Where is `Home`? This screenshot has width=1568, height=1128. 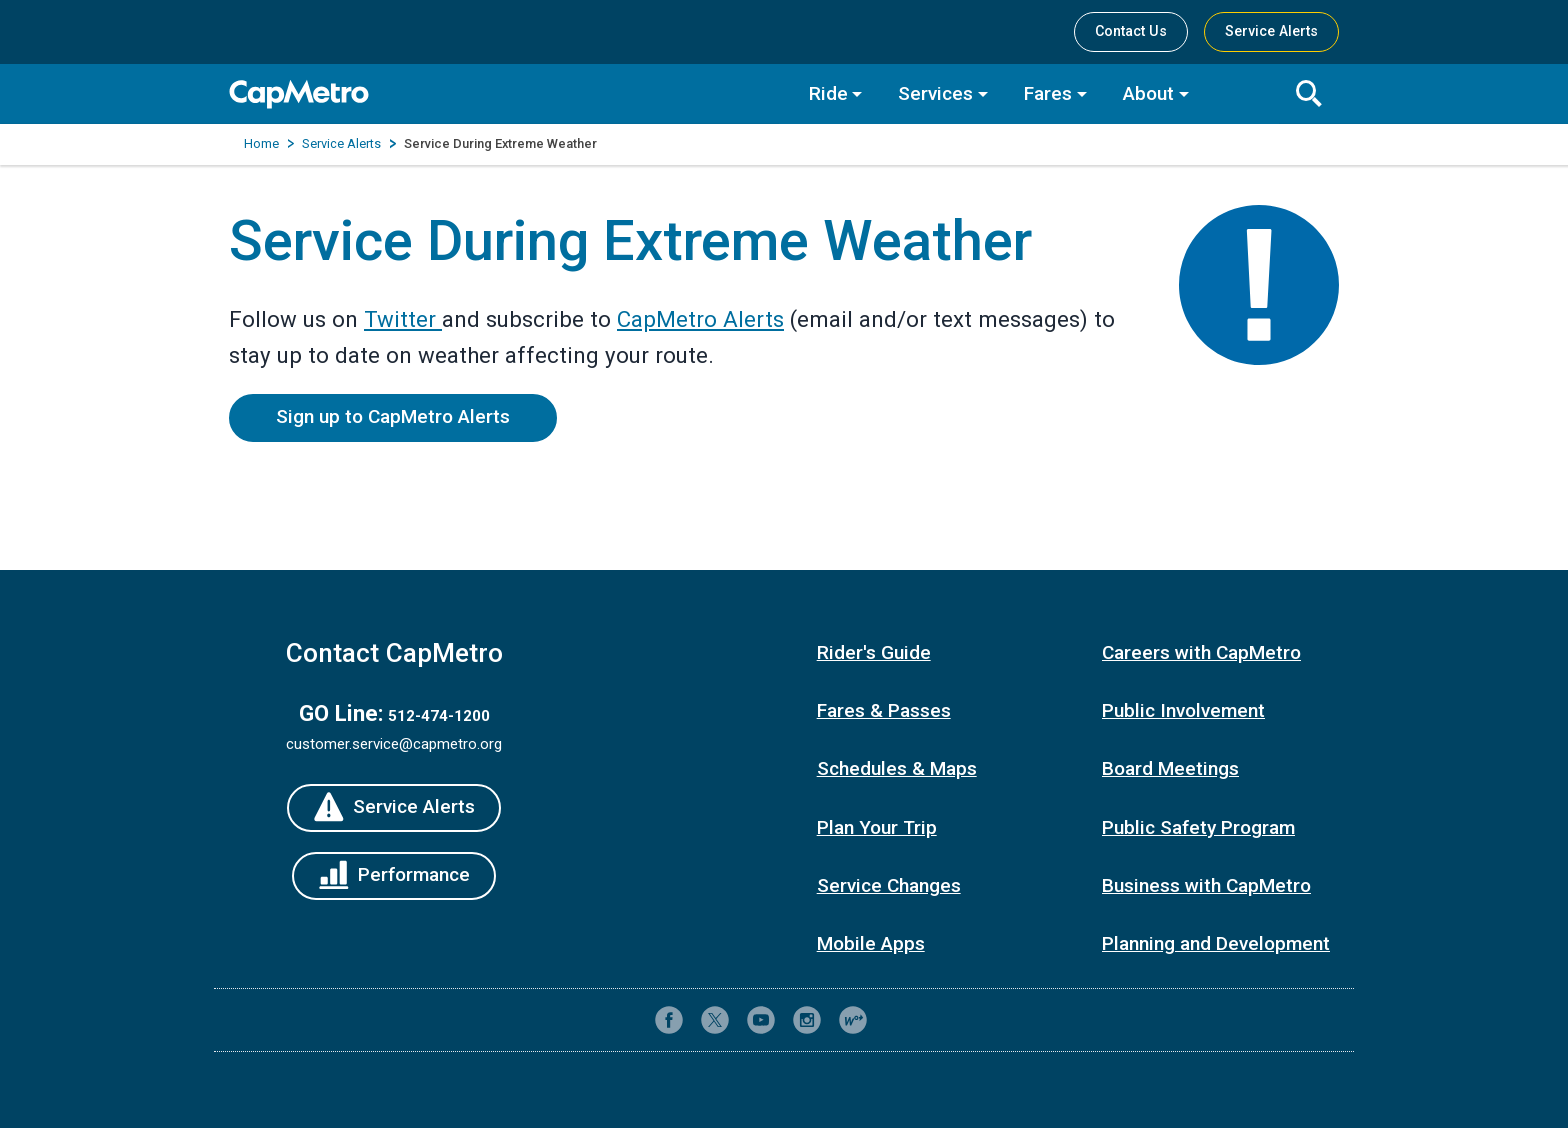
Home is located at coordinates (261, 143).